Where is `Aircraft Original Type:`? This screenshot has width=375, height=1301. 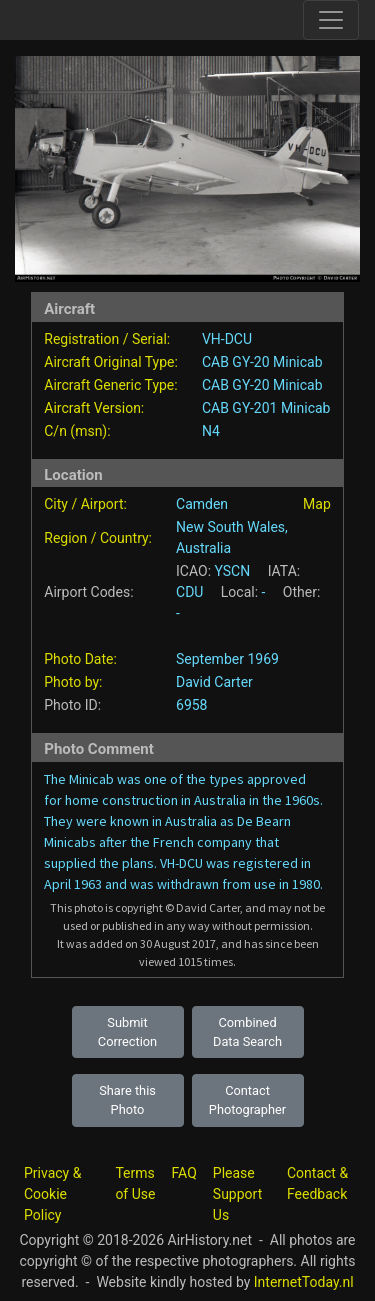 Aircraft Original Type: is located at coordinates (111, 362).